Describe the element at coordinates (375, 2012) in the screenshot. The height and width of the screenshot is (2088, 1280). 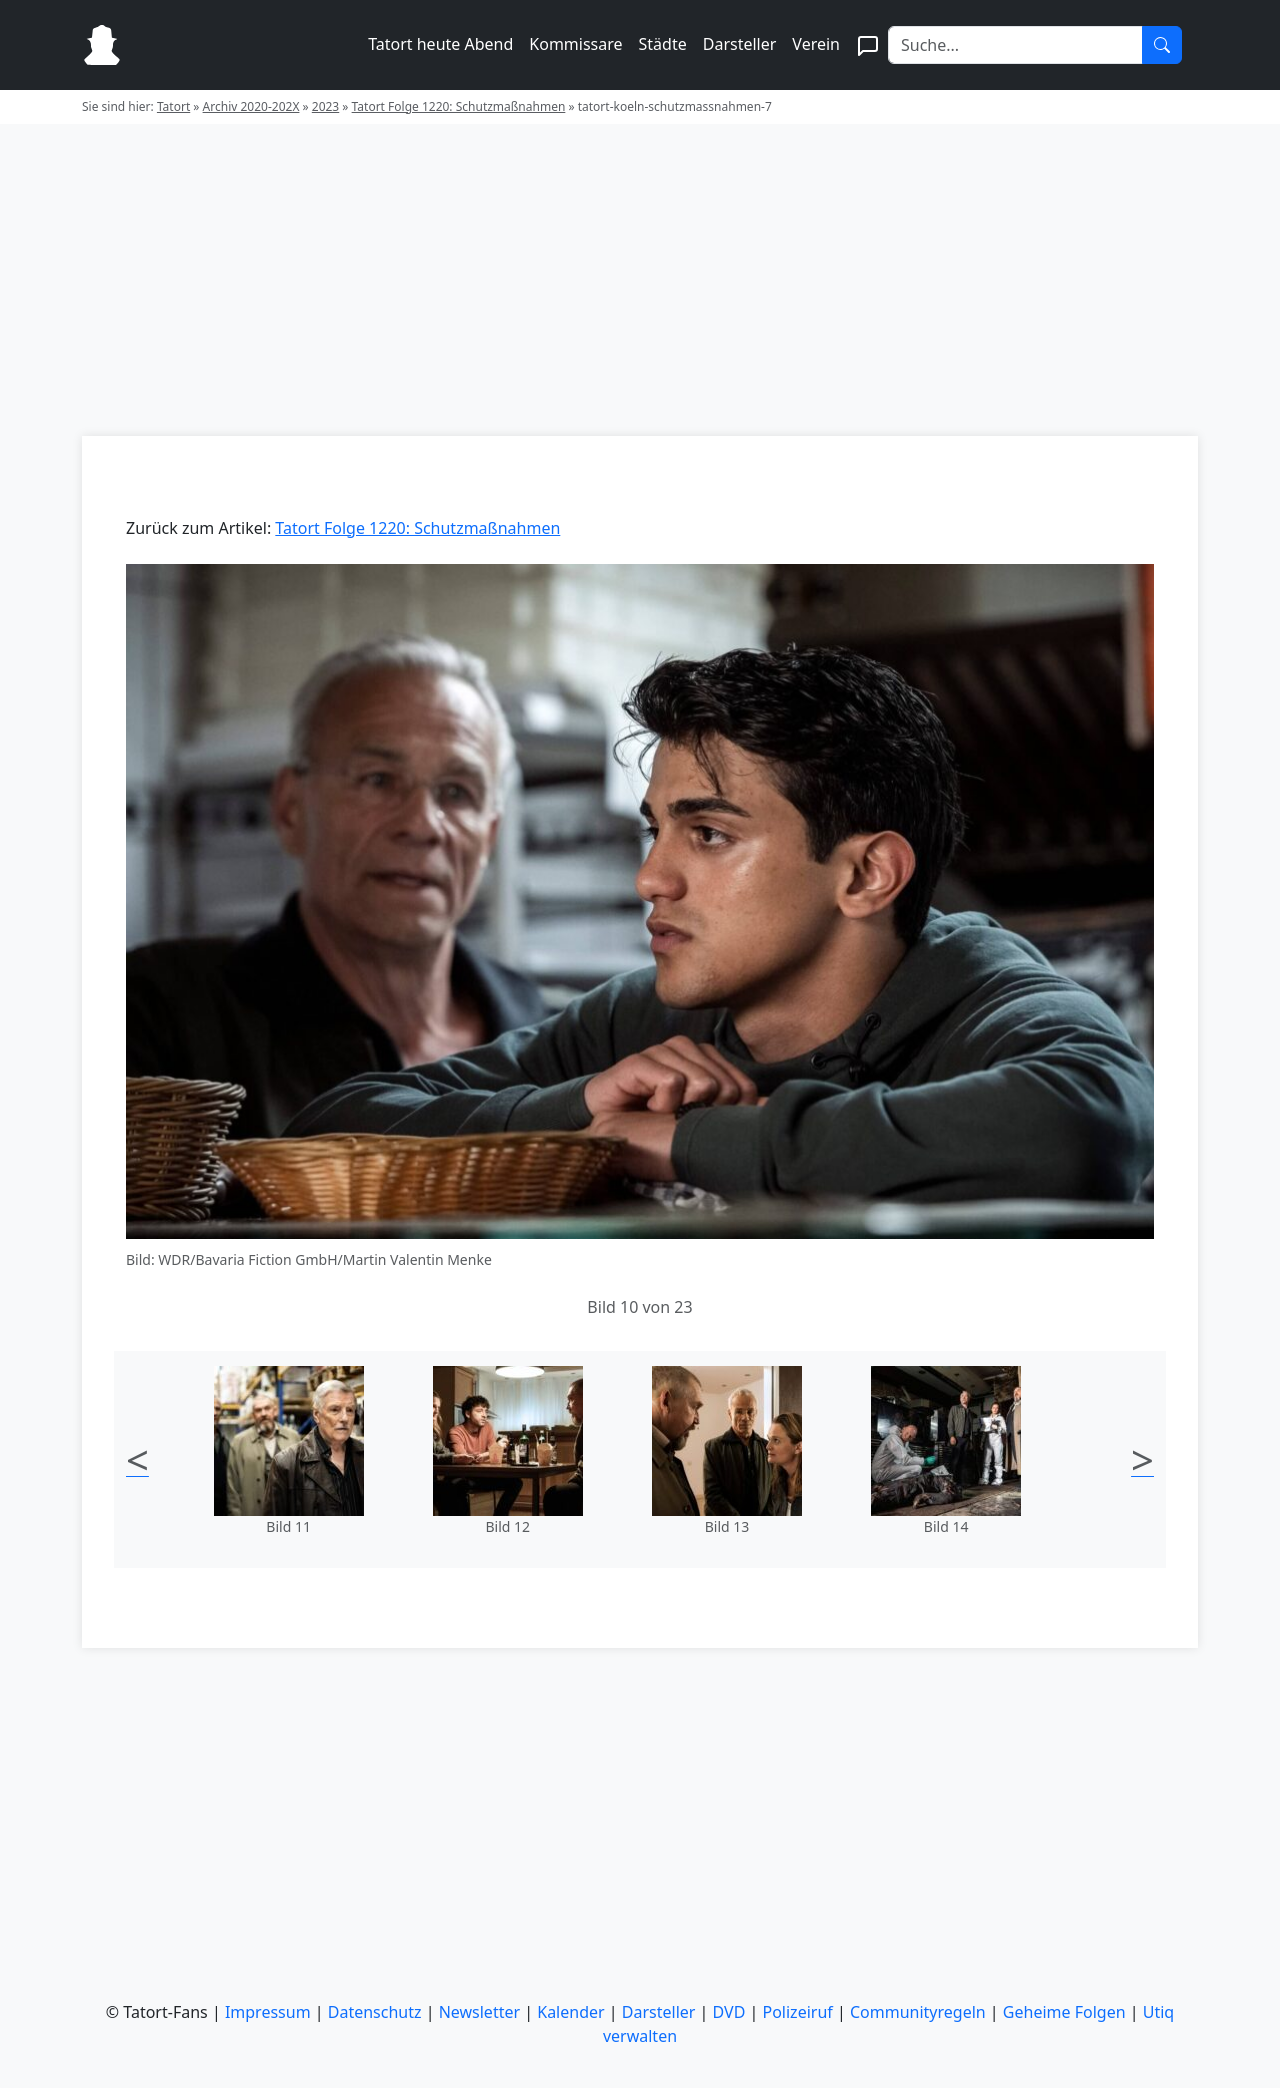
I see `Datenschutz` at that location.